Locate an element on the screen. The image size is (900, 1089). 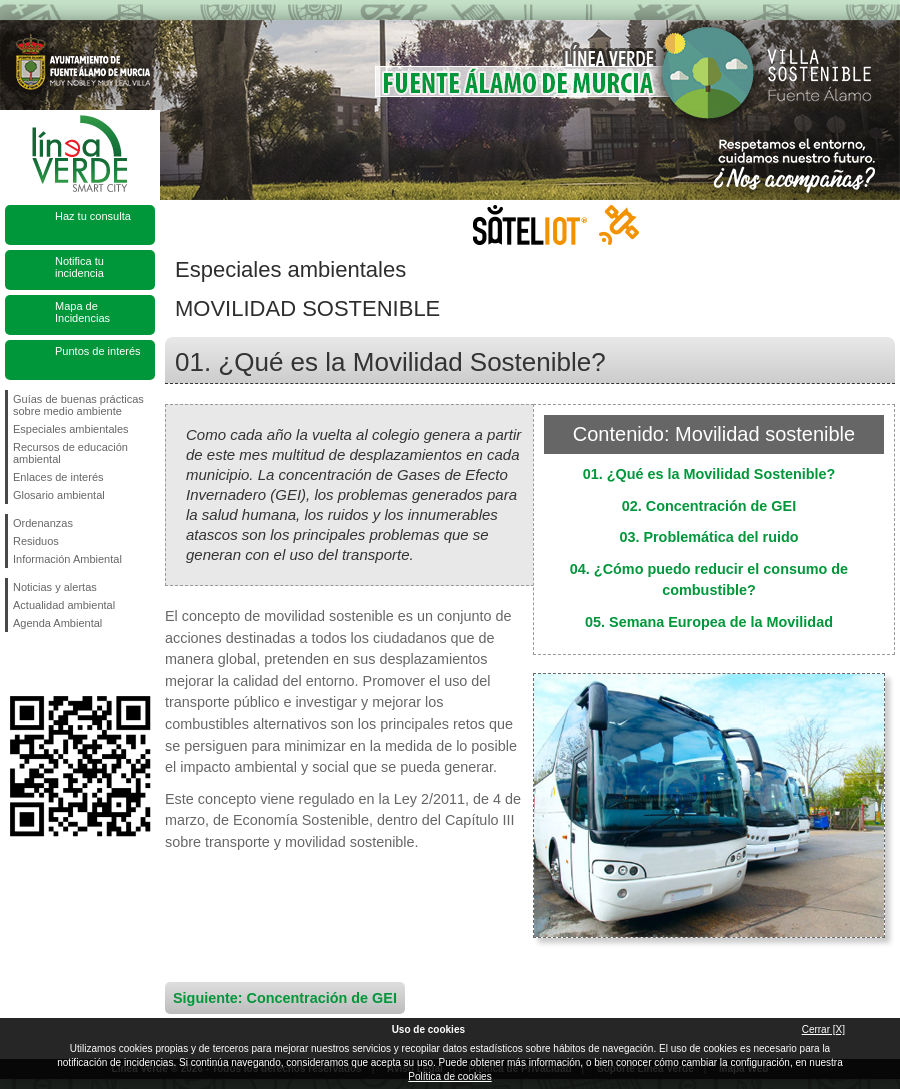
Síguenos en Twitter is located at coordinates (50, 664).